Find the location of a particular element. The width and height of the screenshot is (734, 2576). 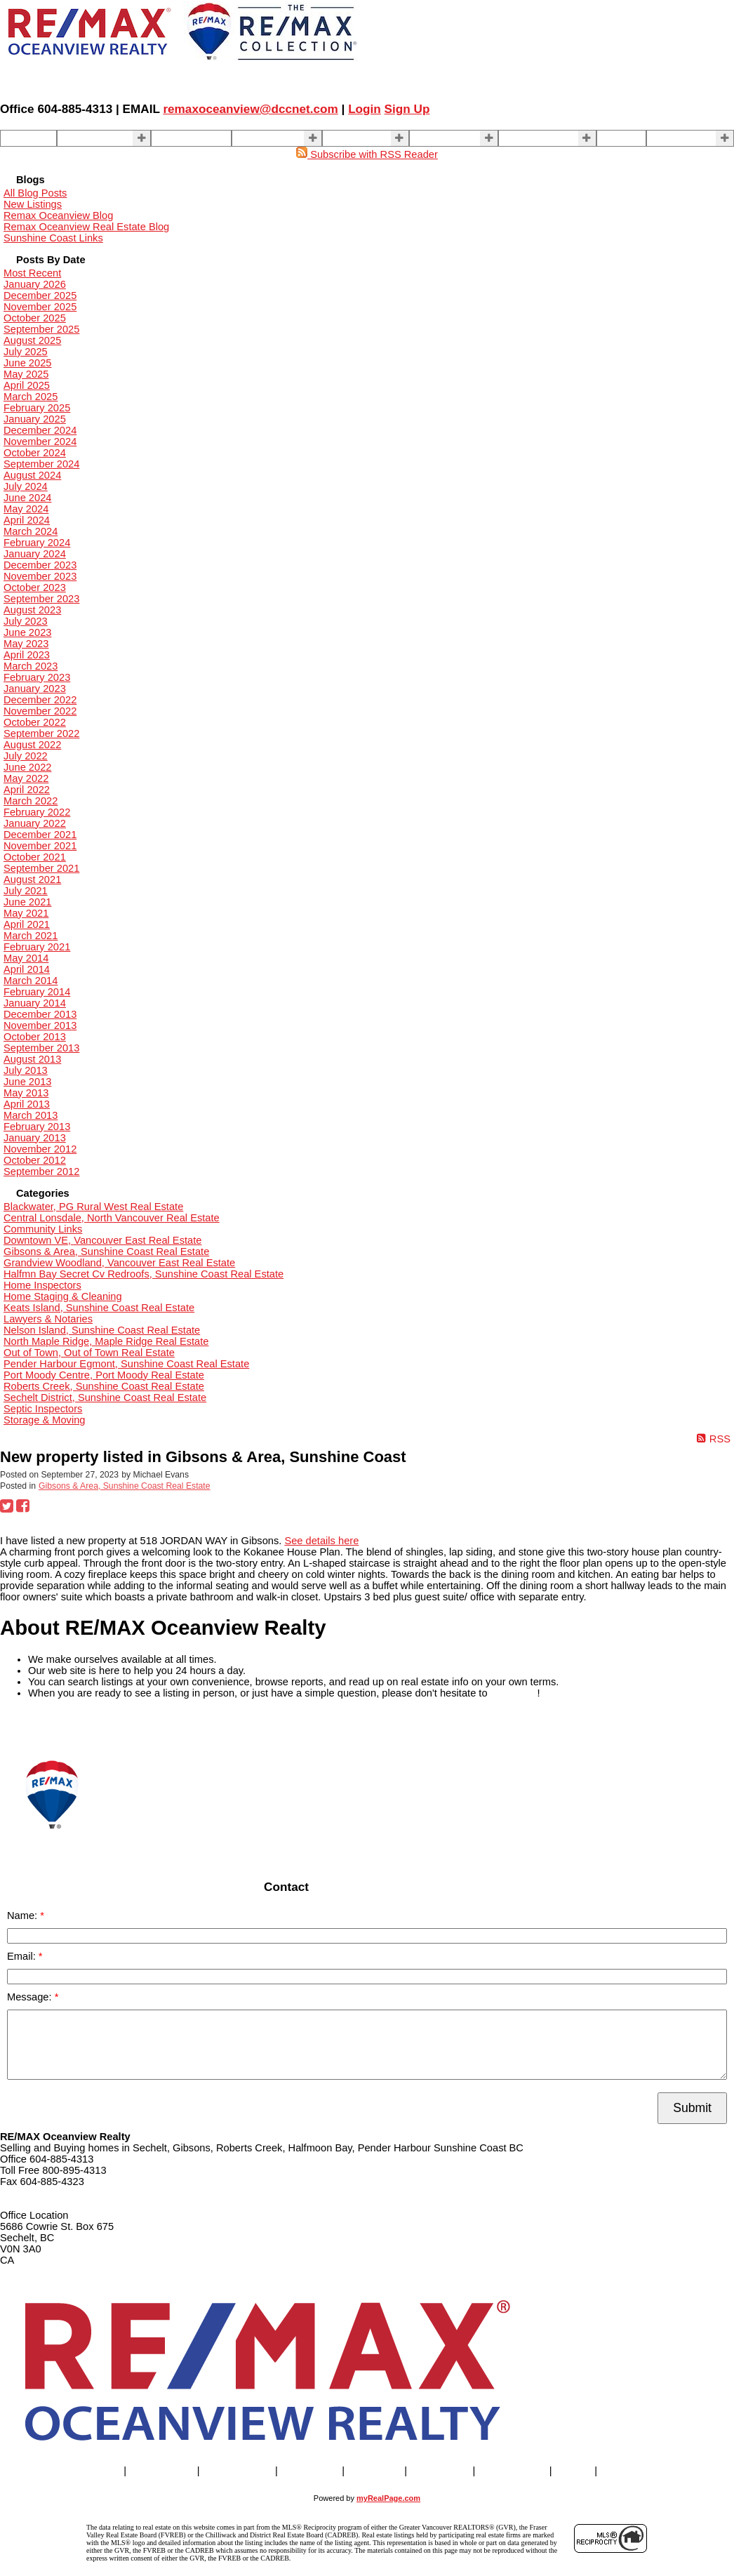

April 2025 is located at coordinates (27, 385).